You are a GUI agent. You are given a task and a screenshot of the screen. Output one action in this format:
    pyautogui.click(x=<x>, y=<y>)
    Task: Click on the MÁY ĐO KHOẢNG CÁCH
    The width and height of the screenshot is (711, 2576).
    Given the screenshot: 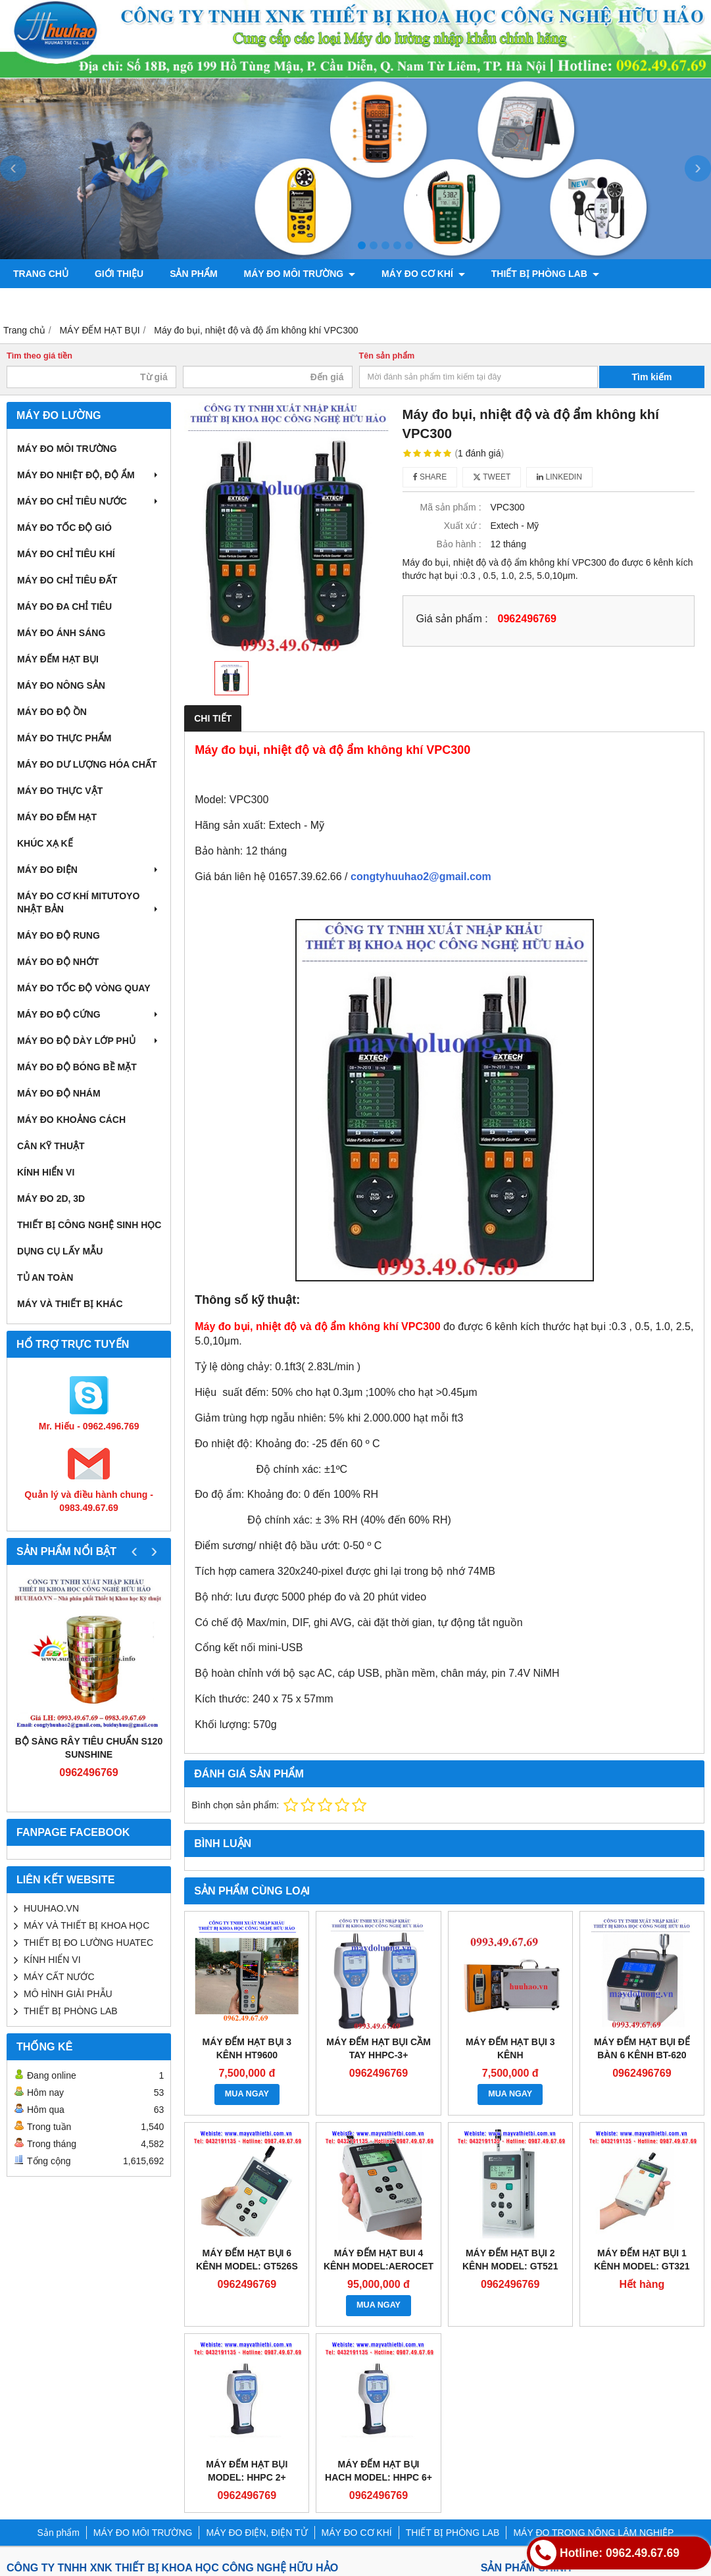 What is the action you would take?
    pyautogui.click(x=71, y=1119)
    